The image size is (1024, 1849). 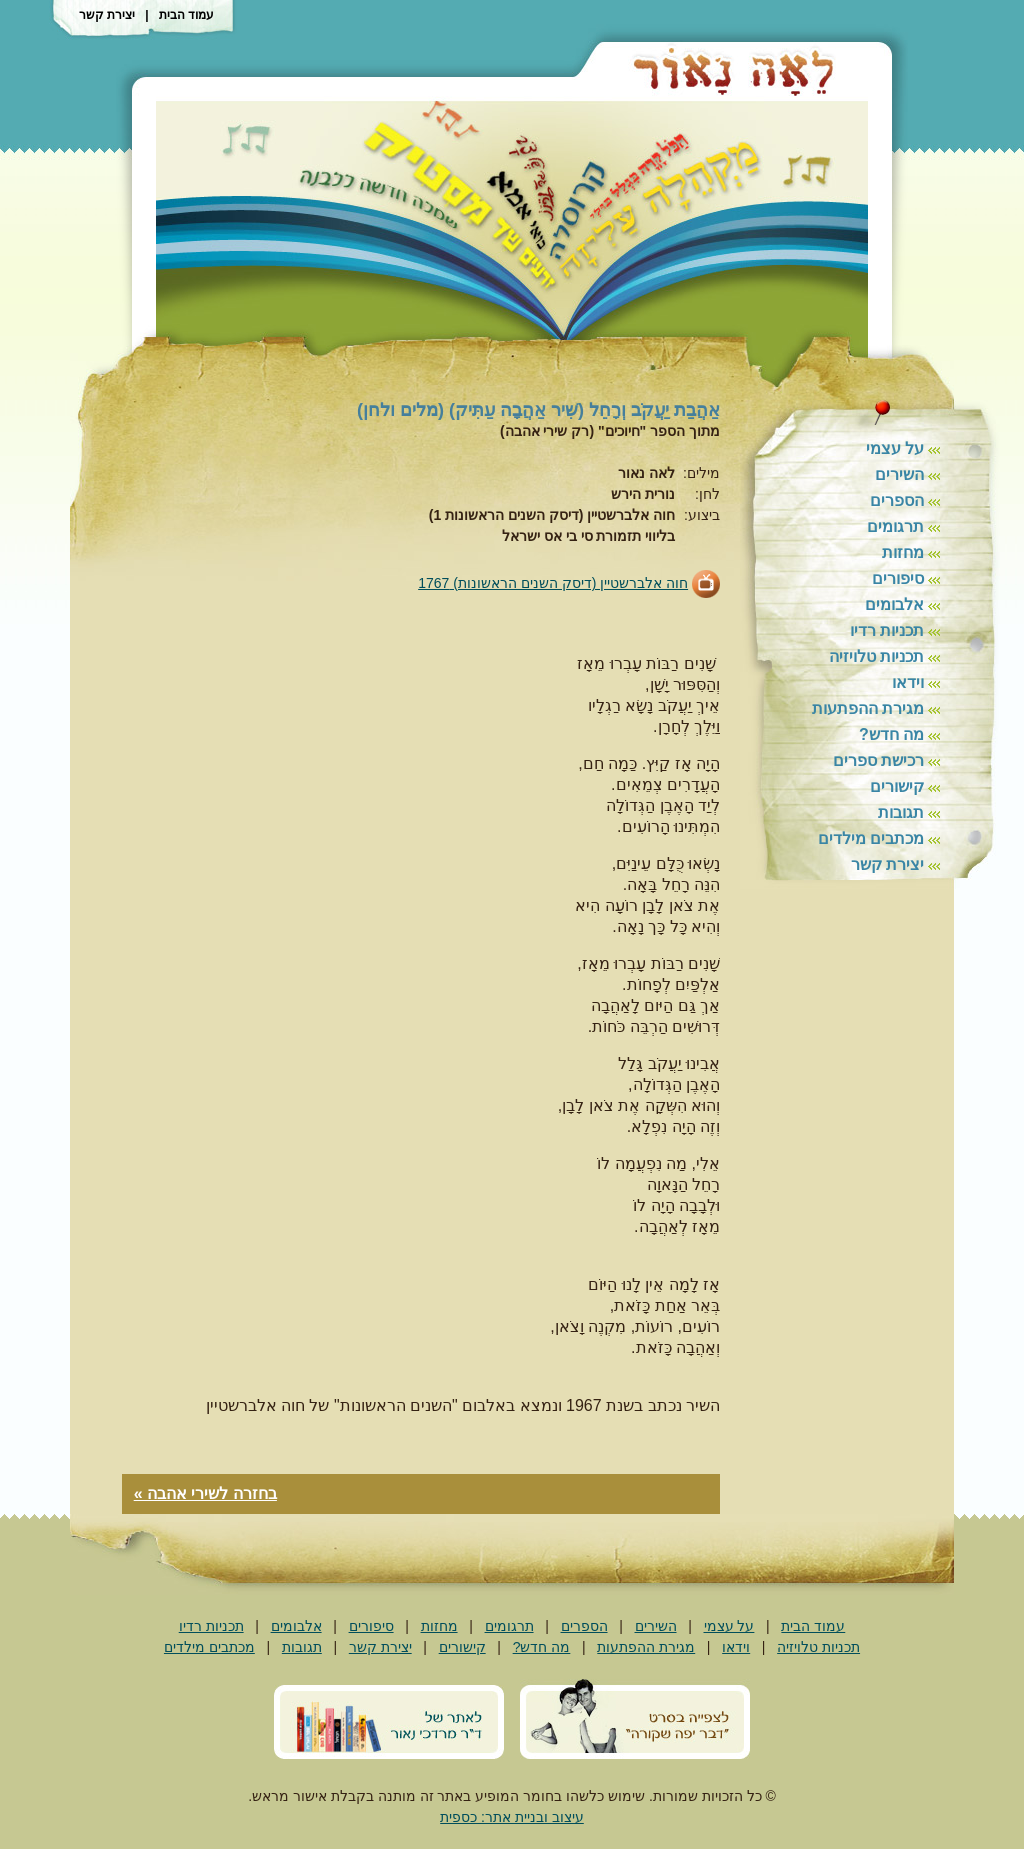 I want to click on מכתבים מילדים, so click(x=871, y=838).